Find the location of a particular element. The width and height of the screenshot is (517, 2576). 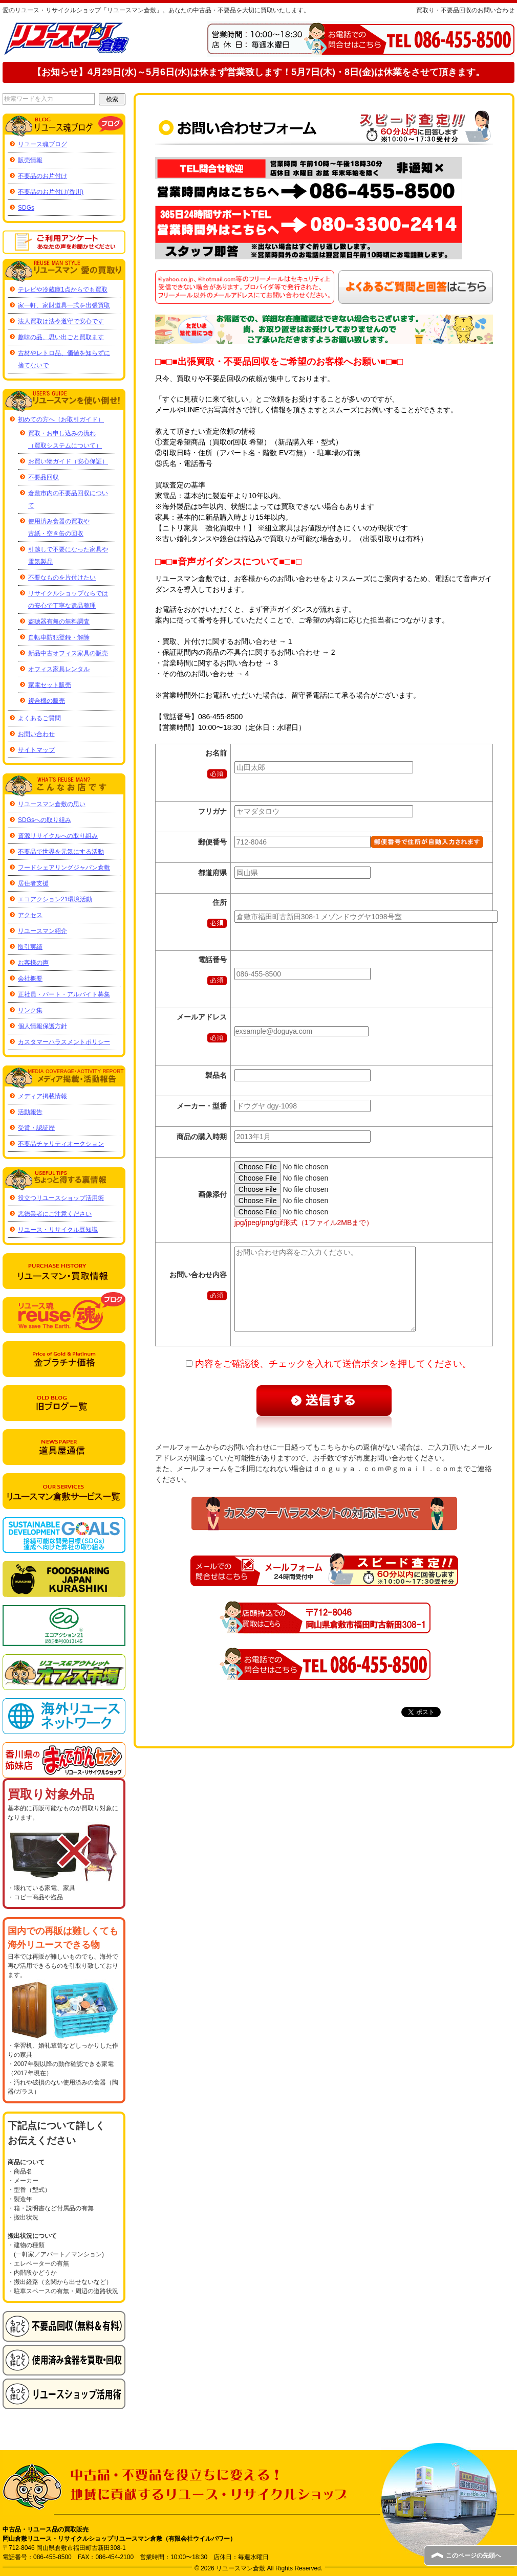

アクセス is located at coordinates (30, 915).